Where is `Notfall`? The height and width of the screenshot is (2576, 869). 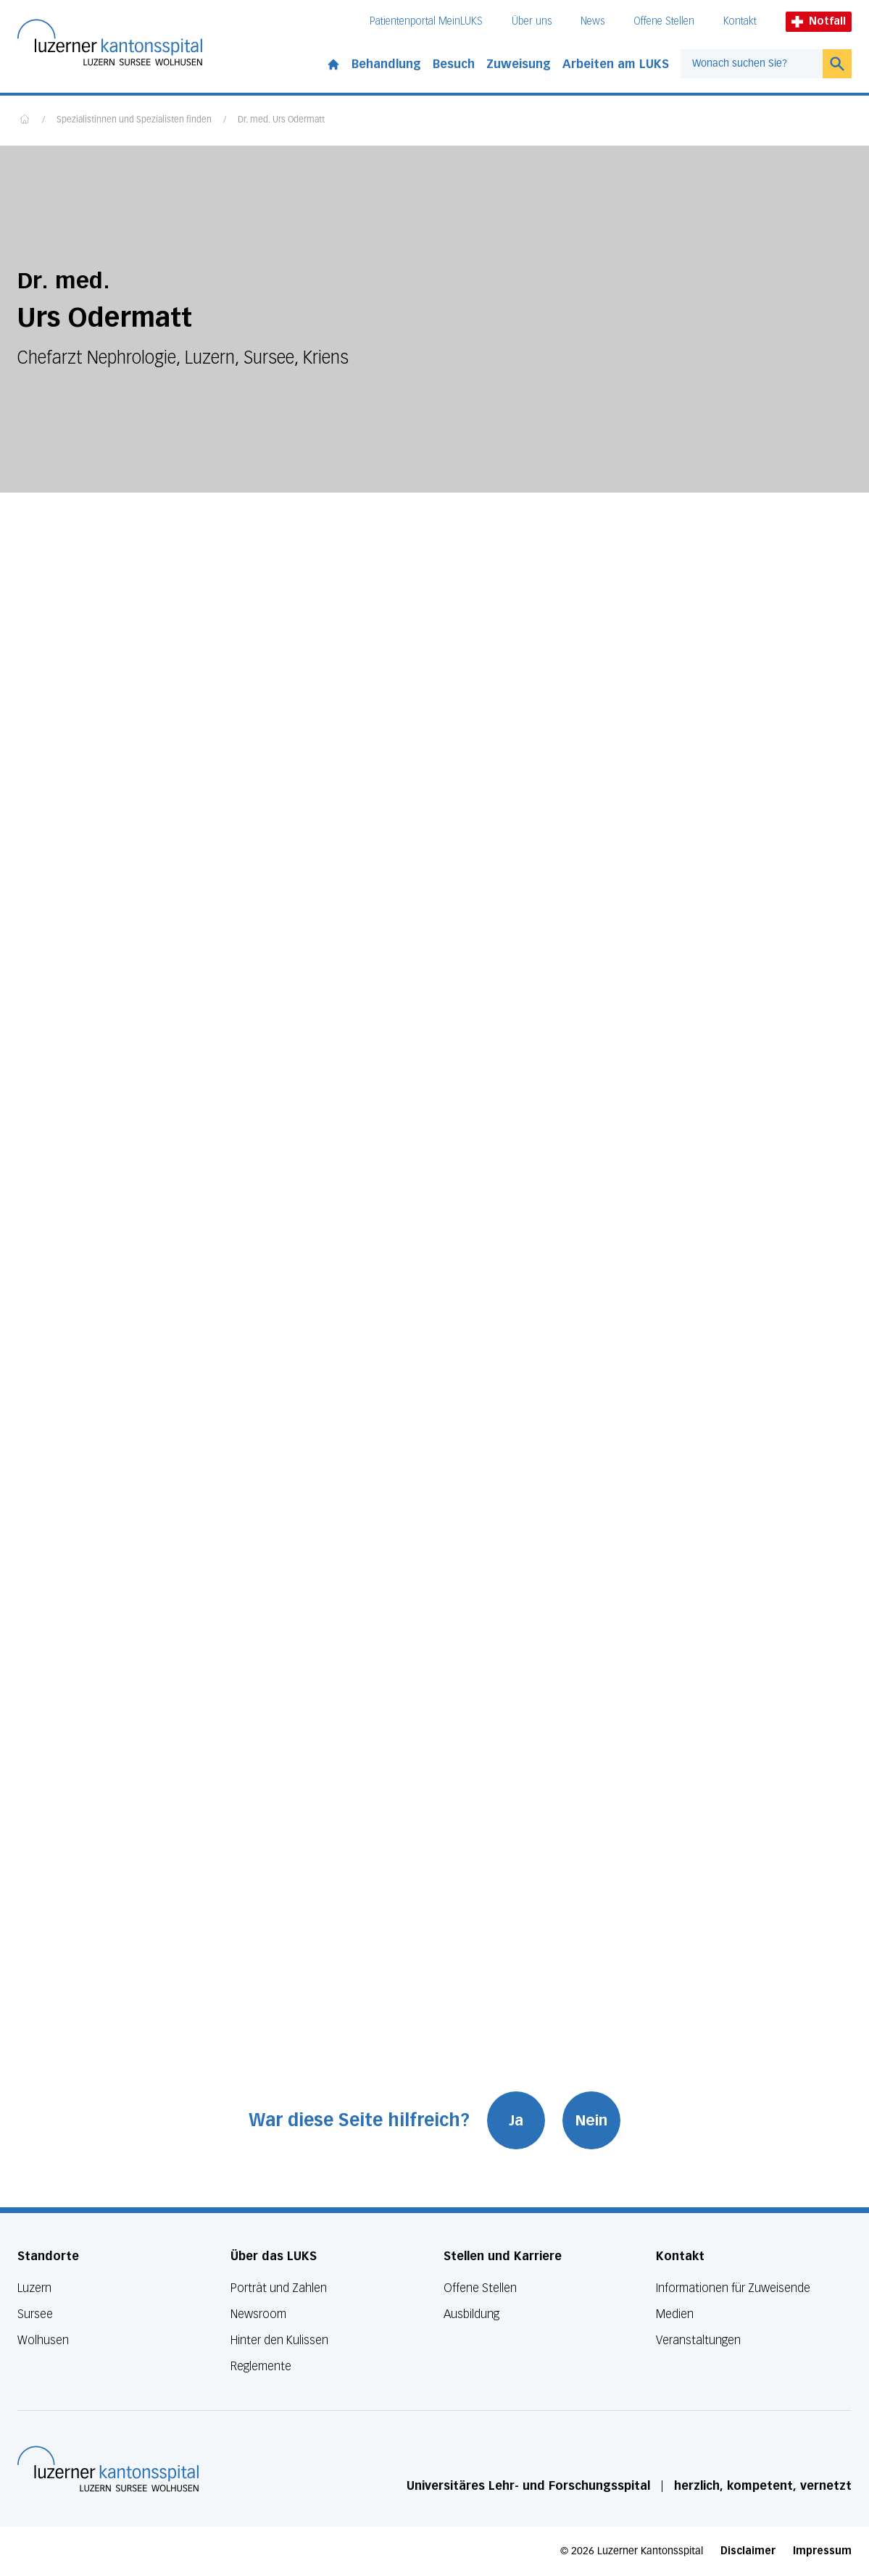
Notfall is located at coordinates (818, 21).